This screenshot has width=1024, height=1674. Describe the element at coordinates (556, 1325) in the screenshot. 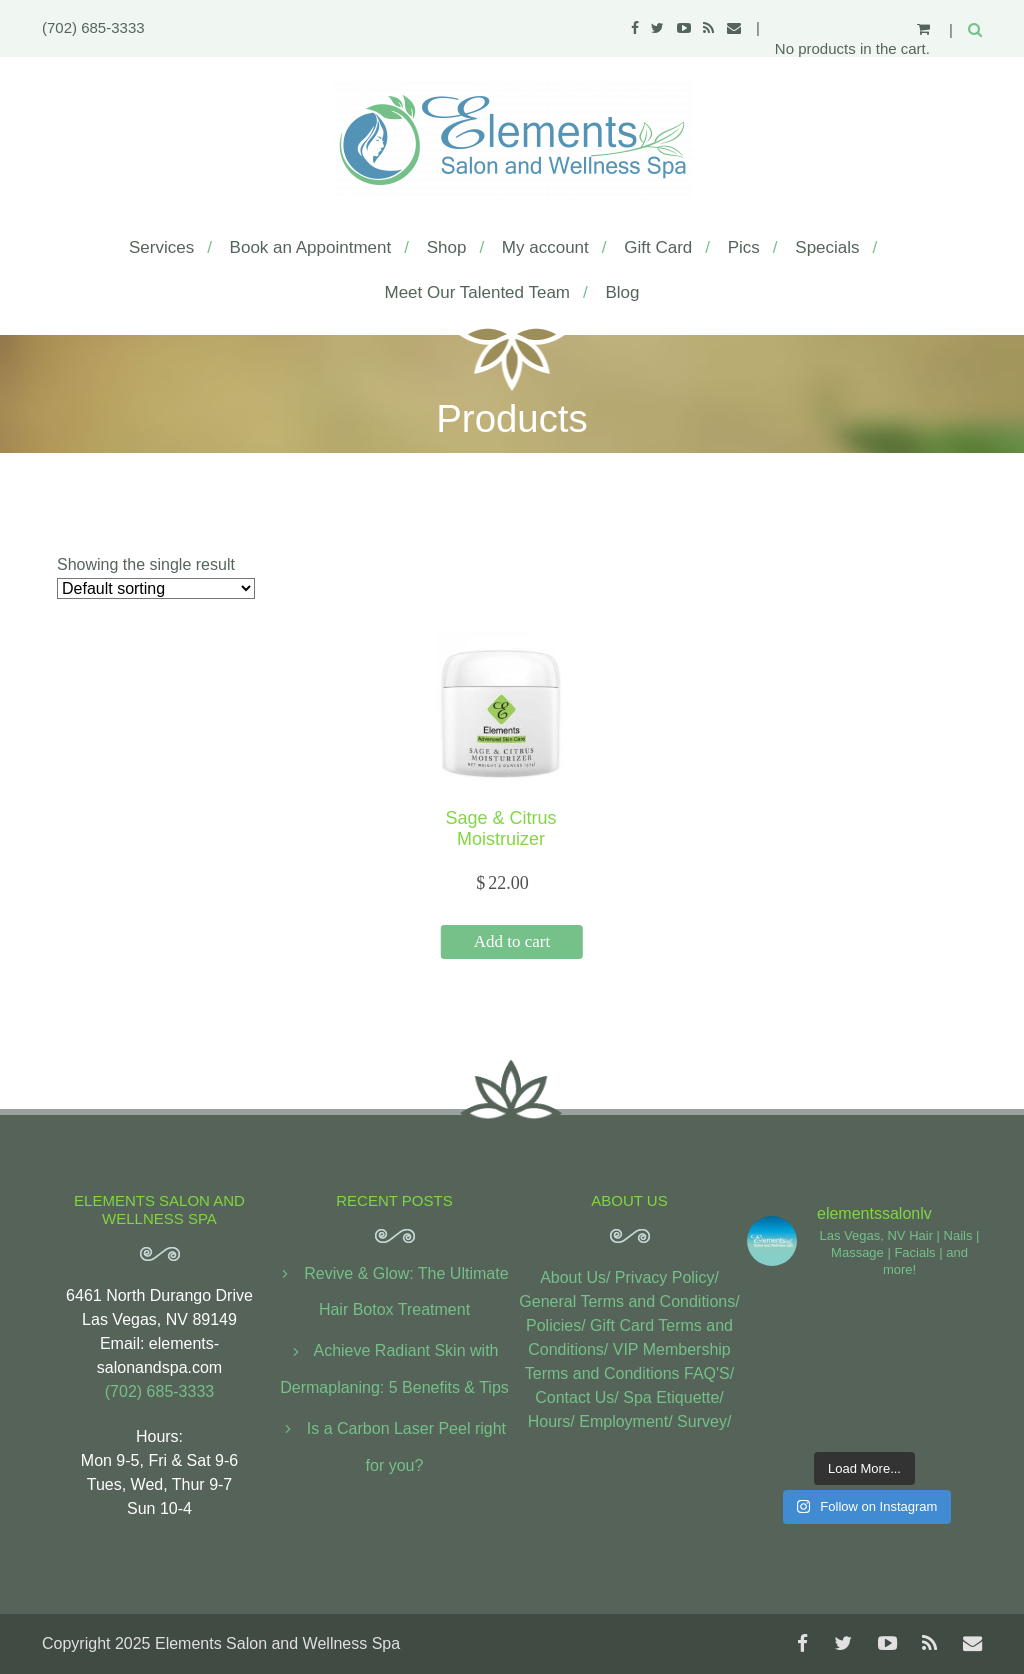

I see `Policies/` at that location.